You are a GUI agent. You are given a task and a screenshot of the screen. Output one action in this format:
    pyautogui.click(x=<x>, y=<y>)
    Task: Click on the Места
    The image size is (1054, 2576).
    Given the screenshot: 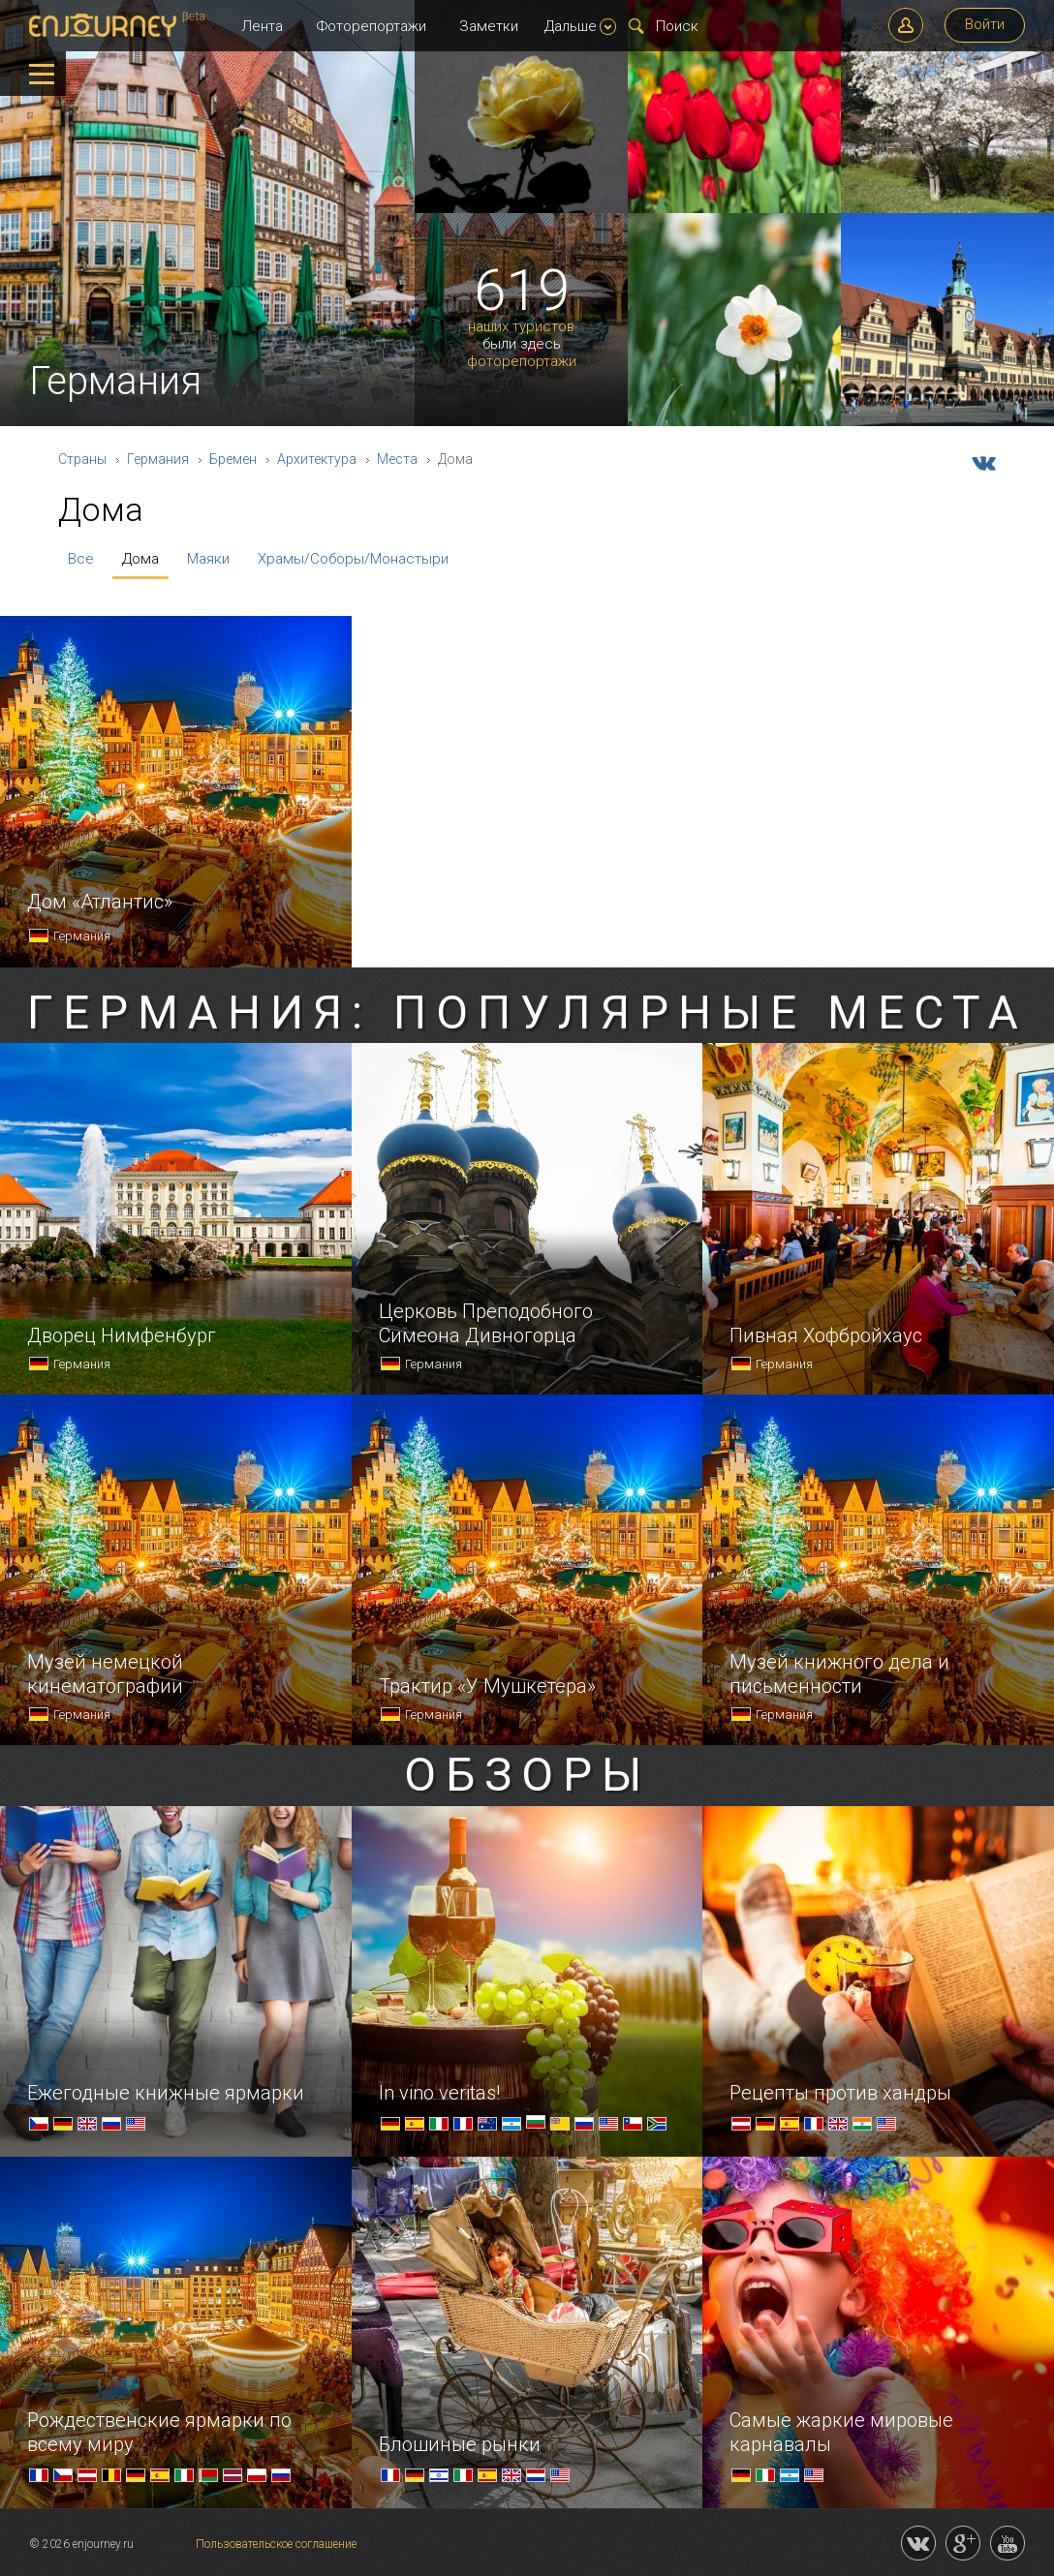 What is the action you would take?
    pyautogui.click(x=397, y=459)
    